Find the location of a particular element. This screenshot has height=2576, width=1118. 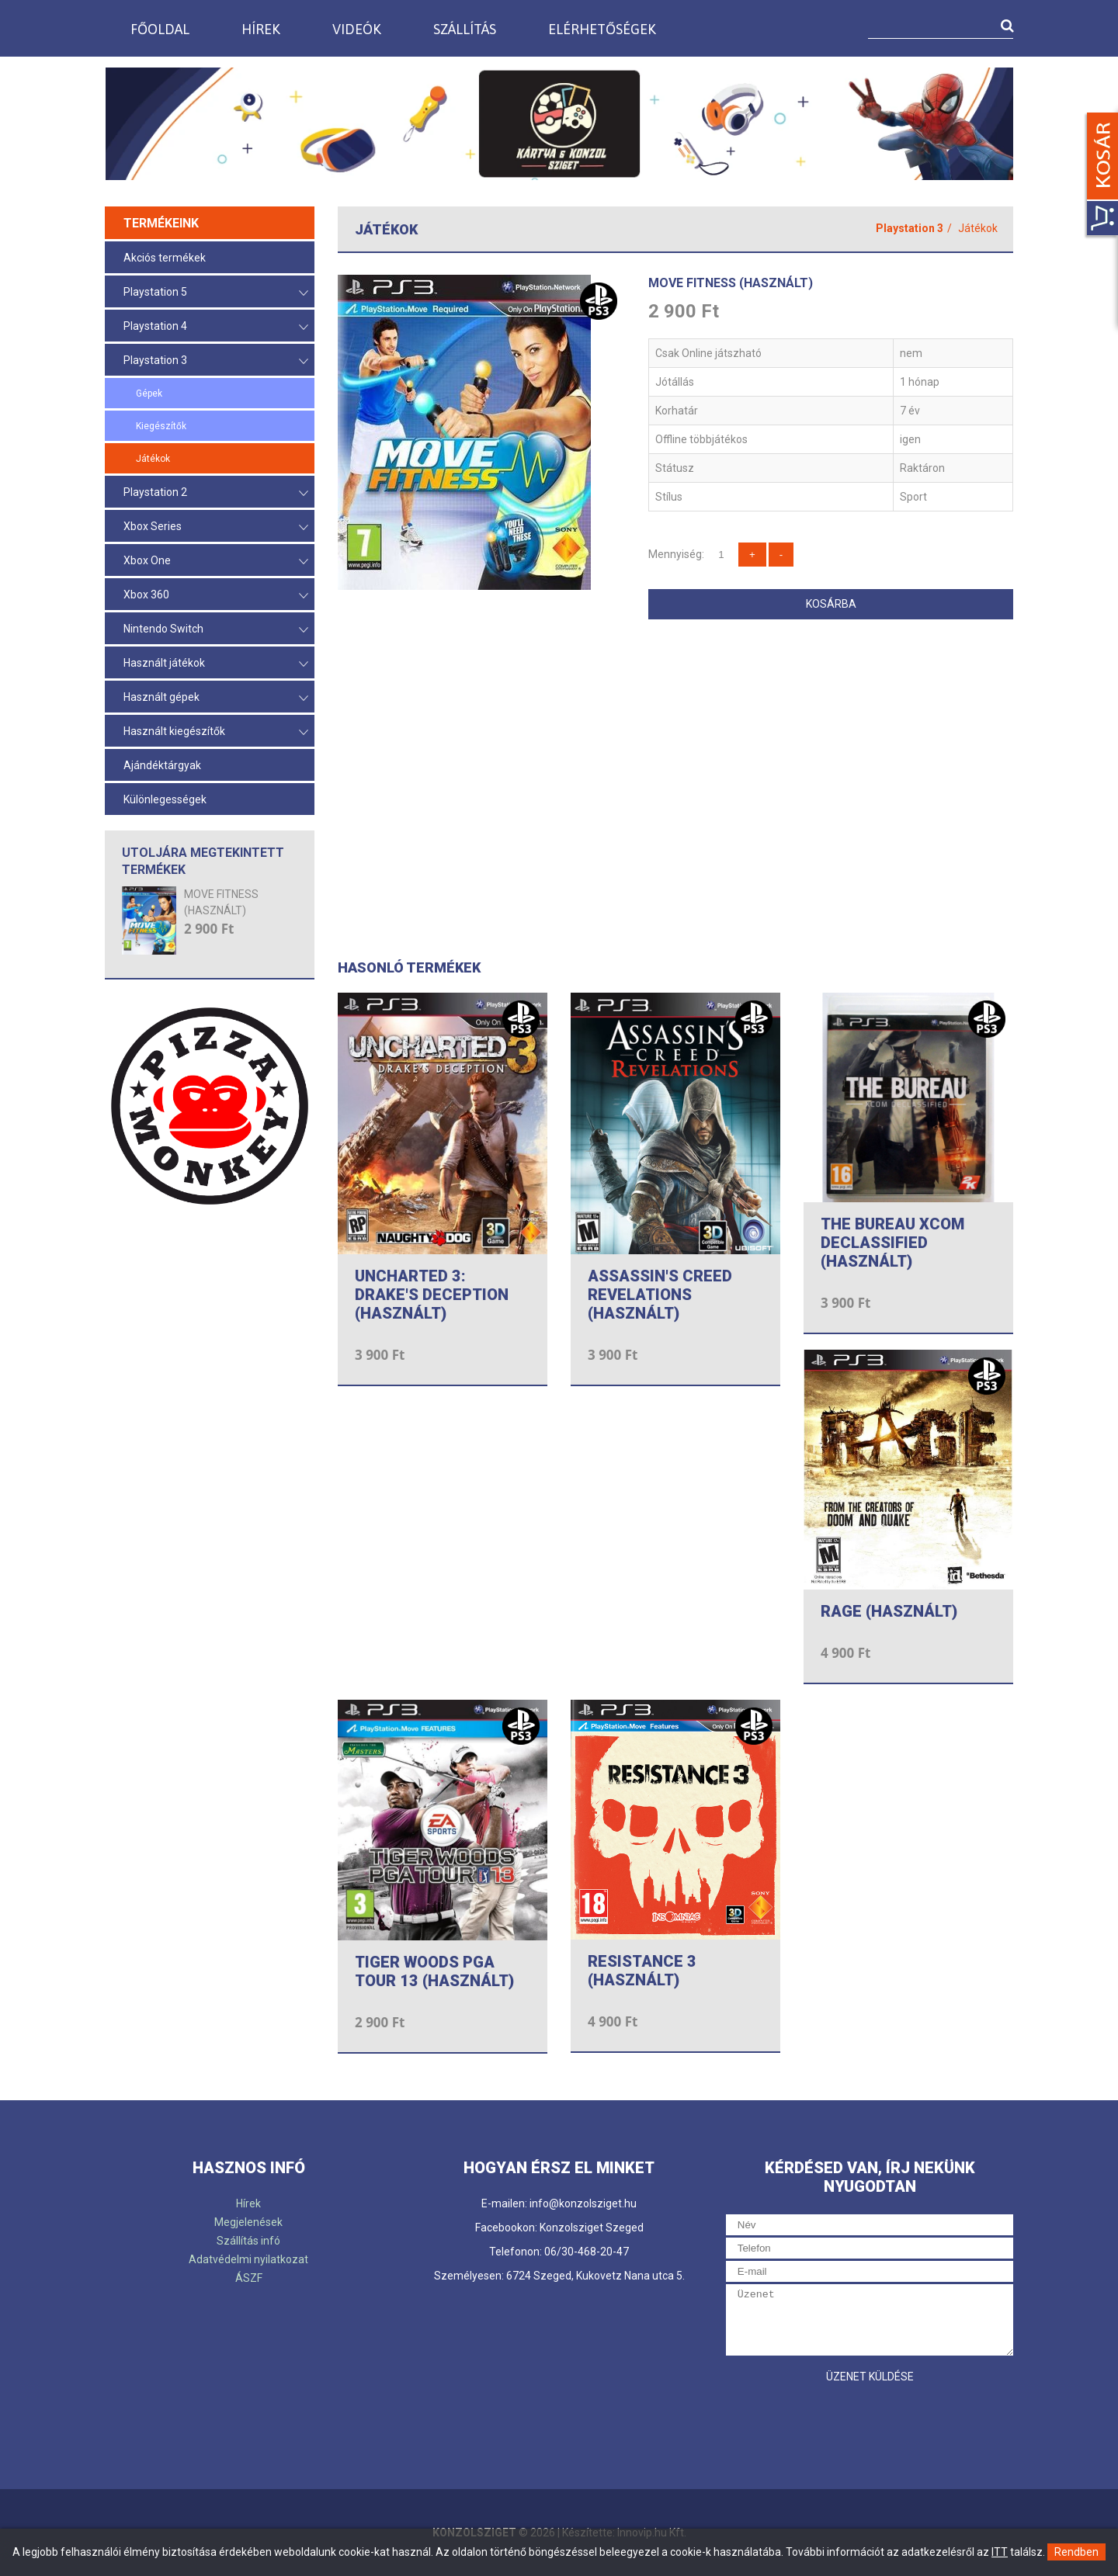

Kiegészítők is located at coordinates (161, 426).